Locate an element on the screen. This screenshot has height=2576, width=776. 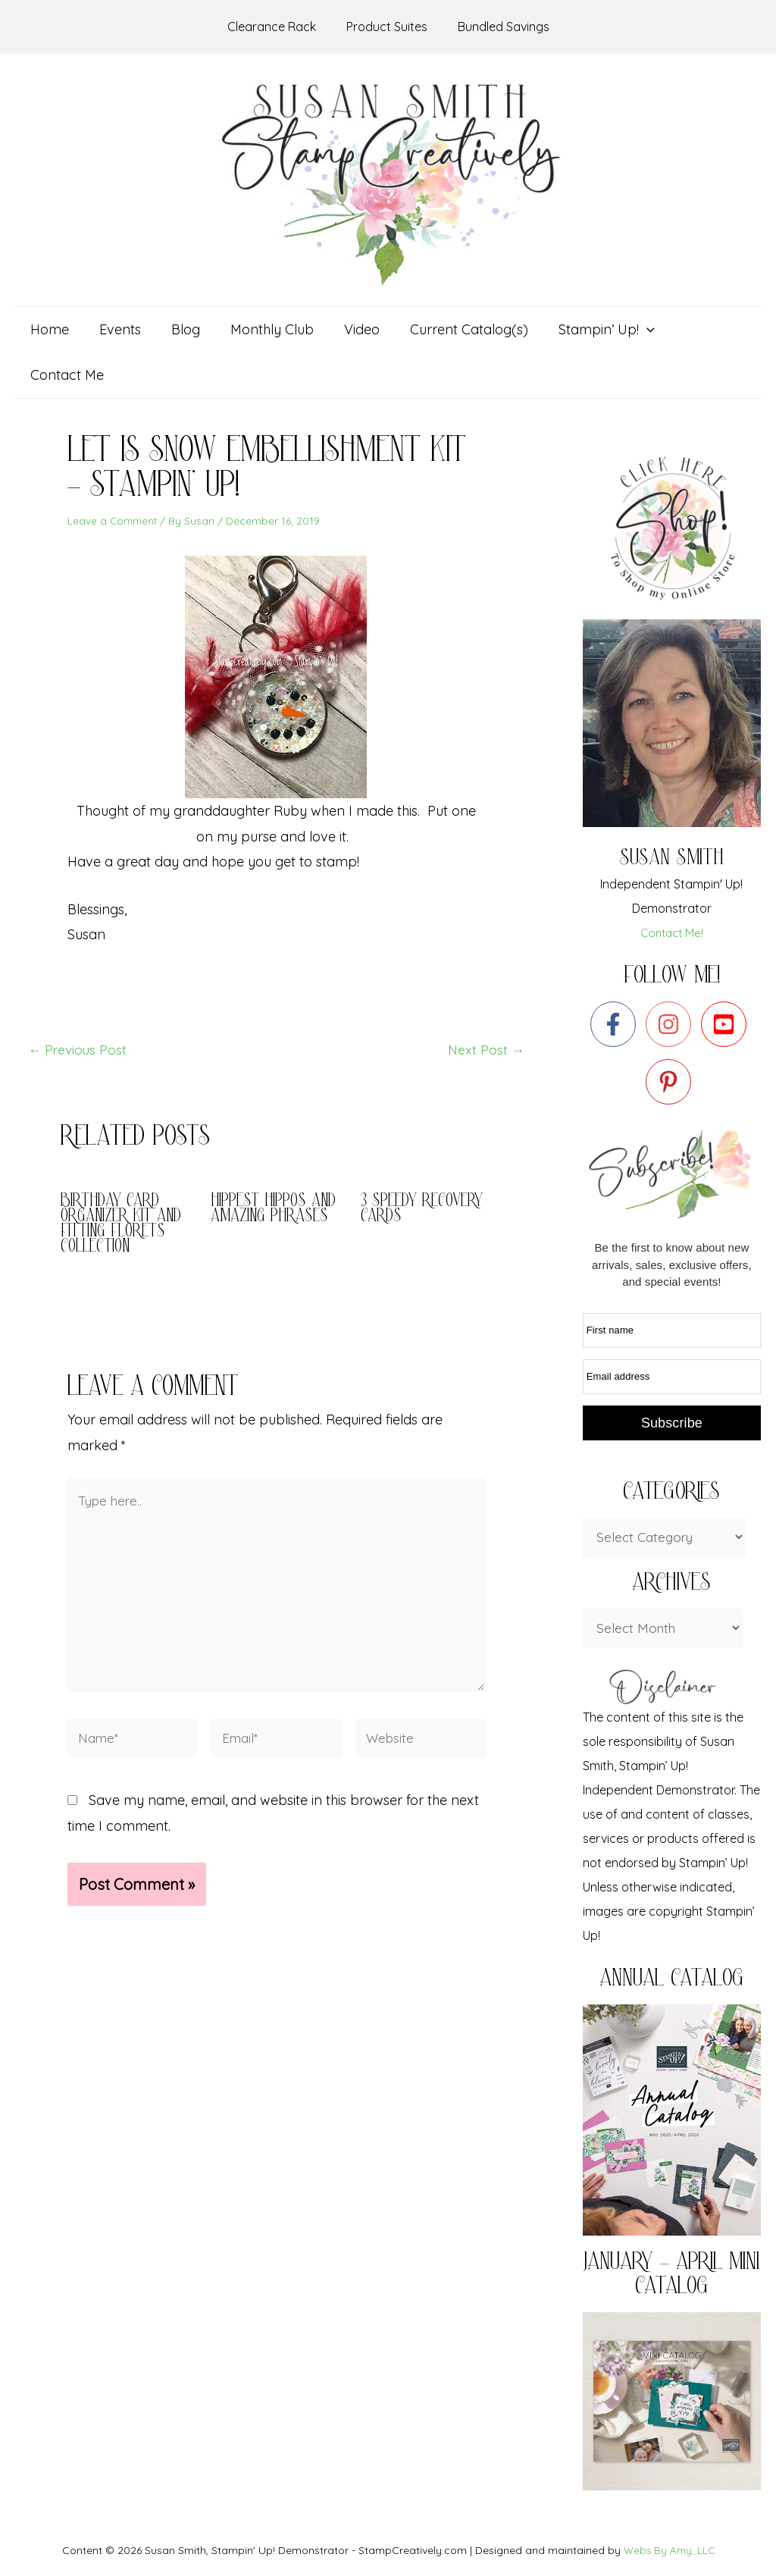
Webs By Amy, LLC is located at coordinates (669, 2510).